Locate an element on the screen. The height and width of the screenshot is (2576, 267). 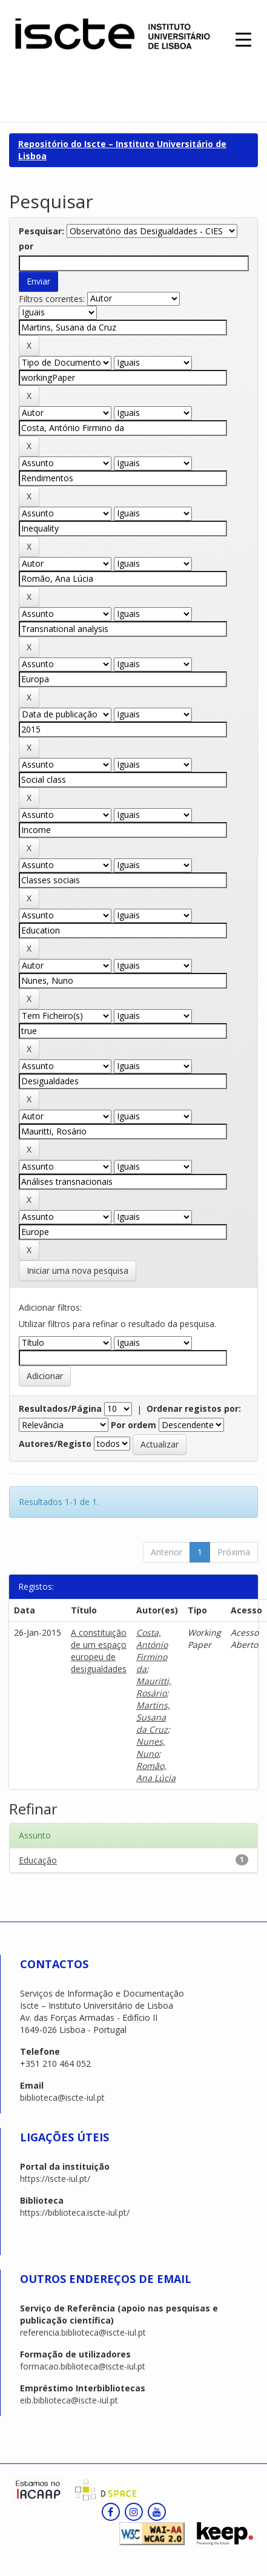
Romão, Ana Lúcia is located at coordinates (156, 1772).